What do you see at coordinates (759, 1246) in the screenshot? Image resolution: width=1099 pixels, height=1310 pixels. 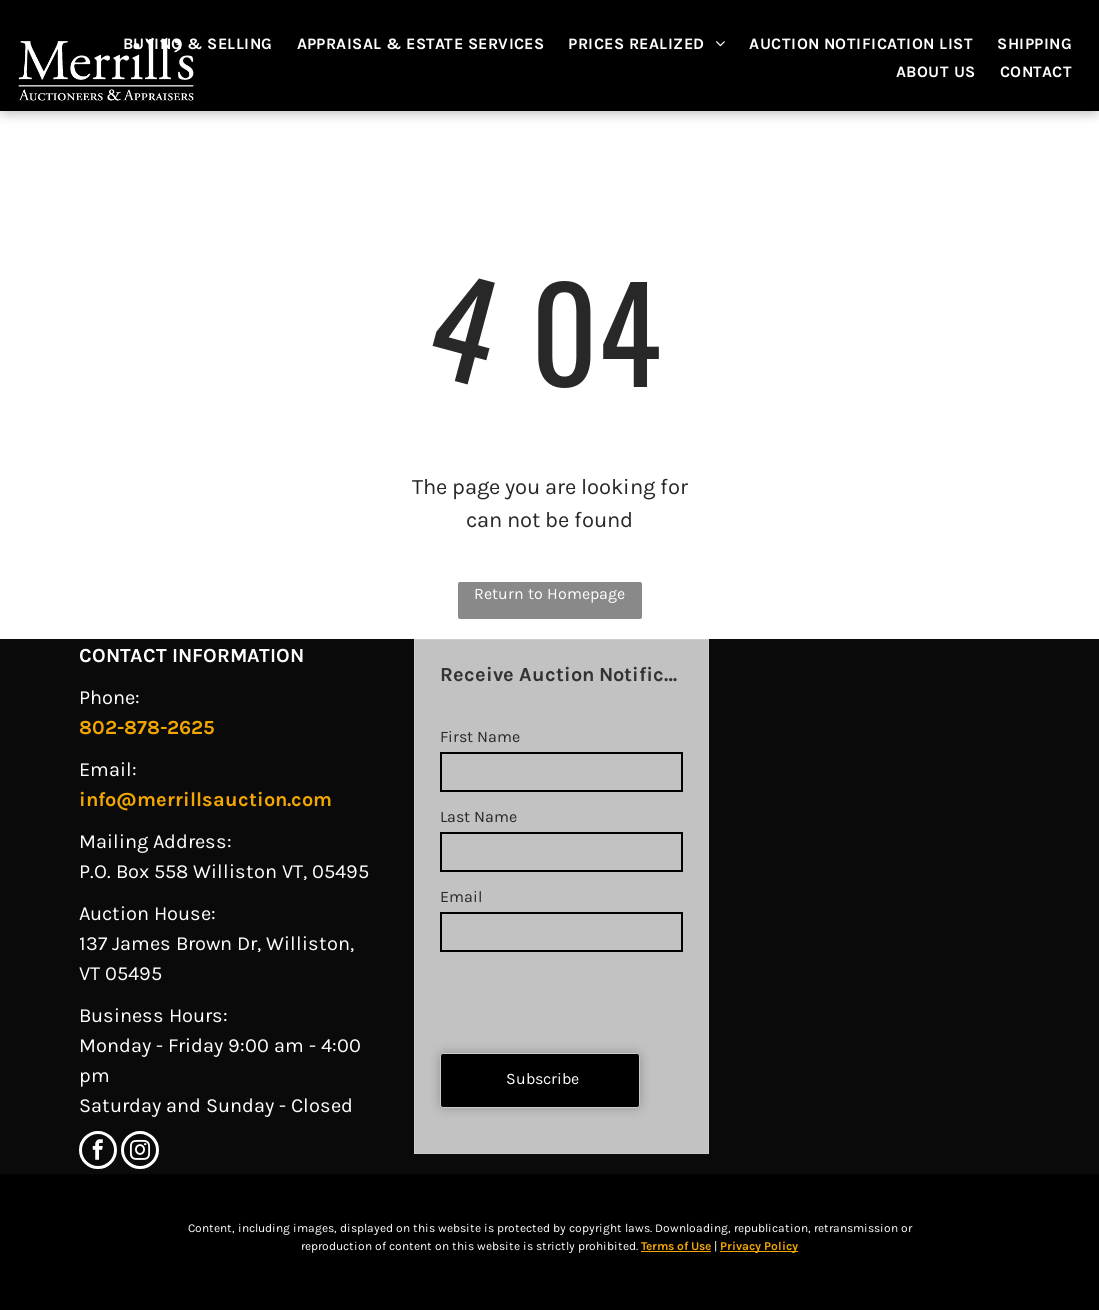 I see `Privacy Policy` at bounding box center [759, 1246].